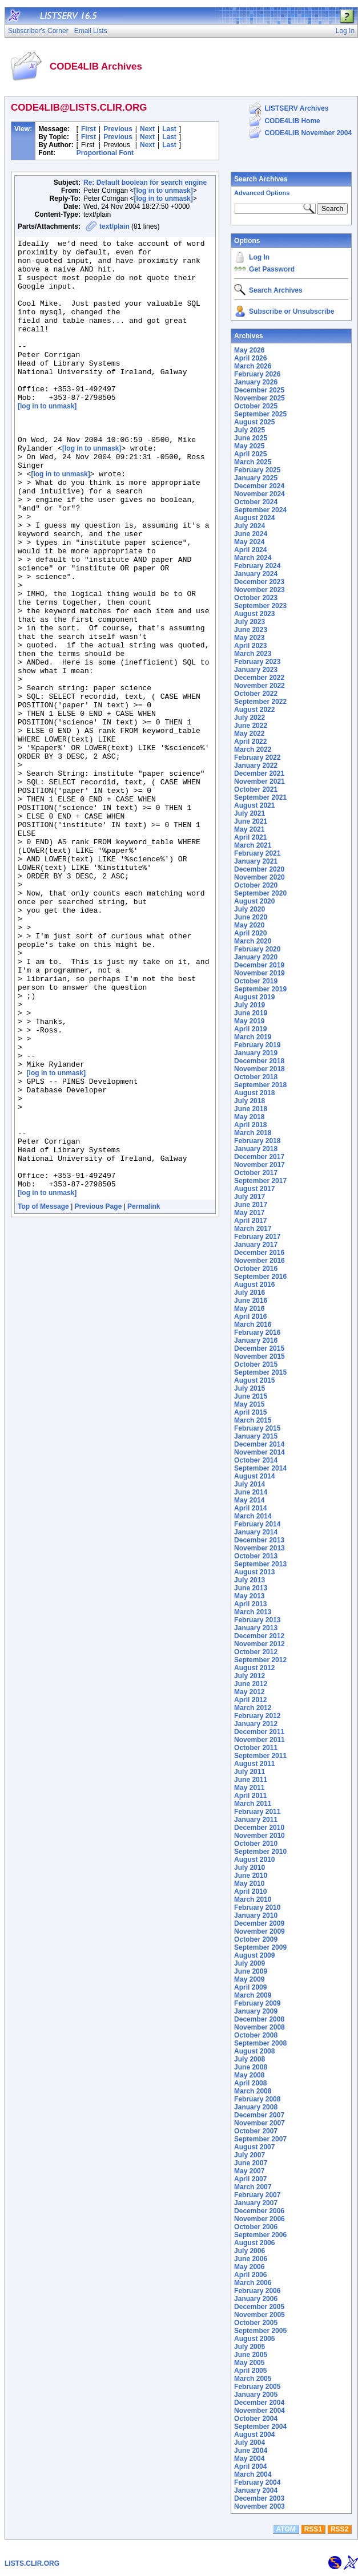 Image resolution: width=358 pixels, height=2576 pixels. I want to click on September 2020, so click(260, 893).